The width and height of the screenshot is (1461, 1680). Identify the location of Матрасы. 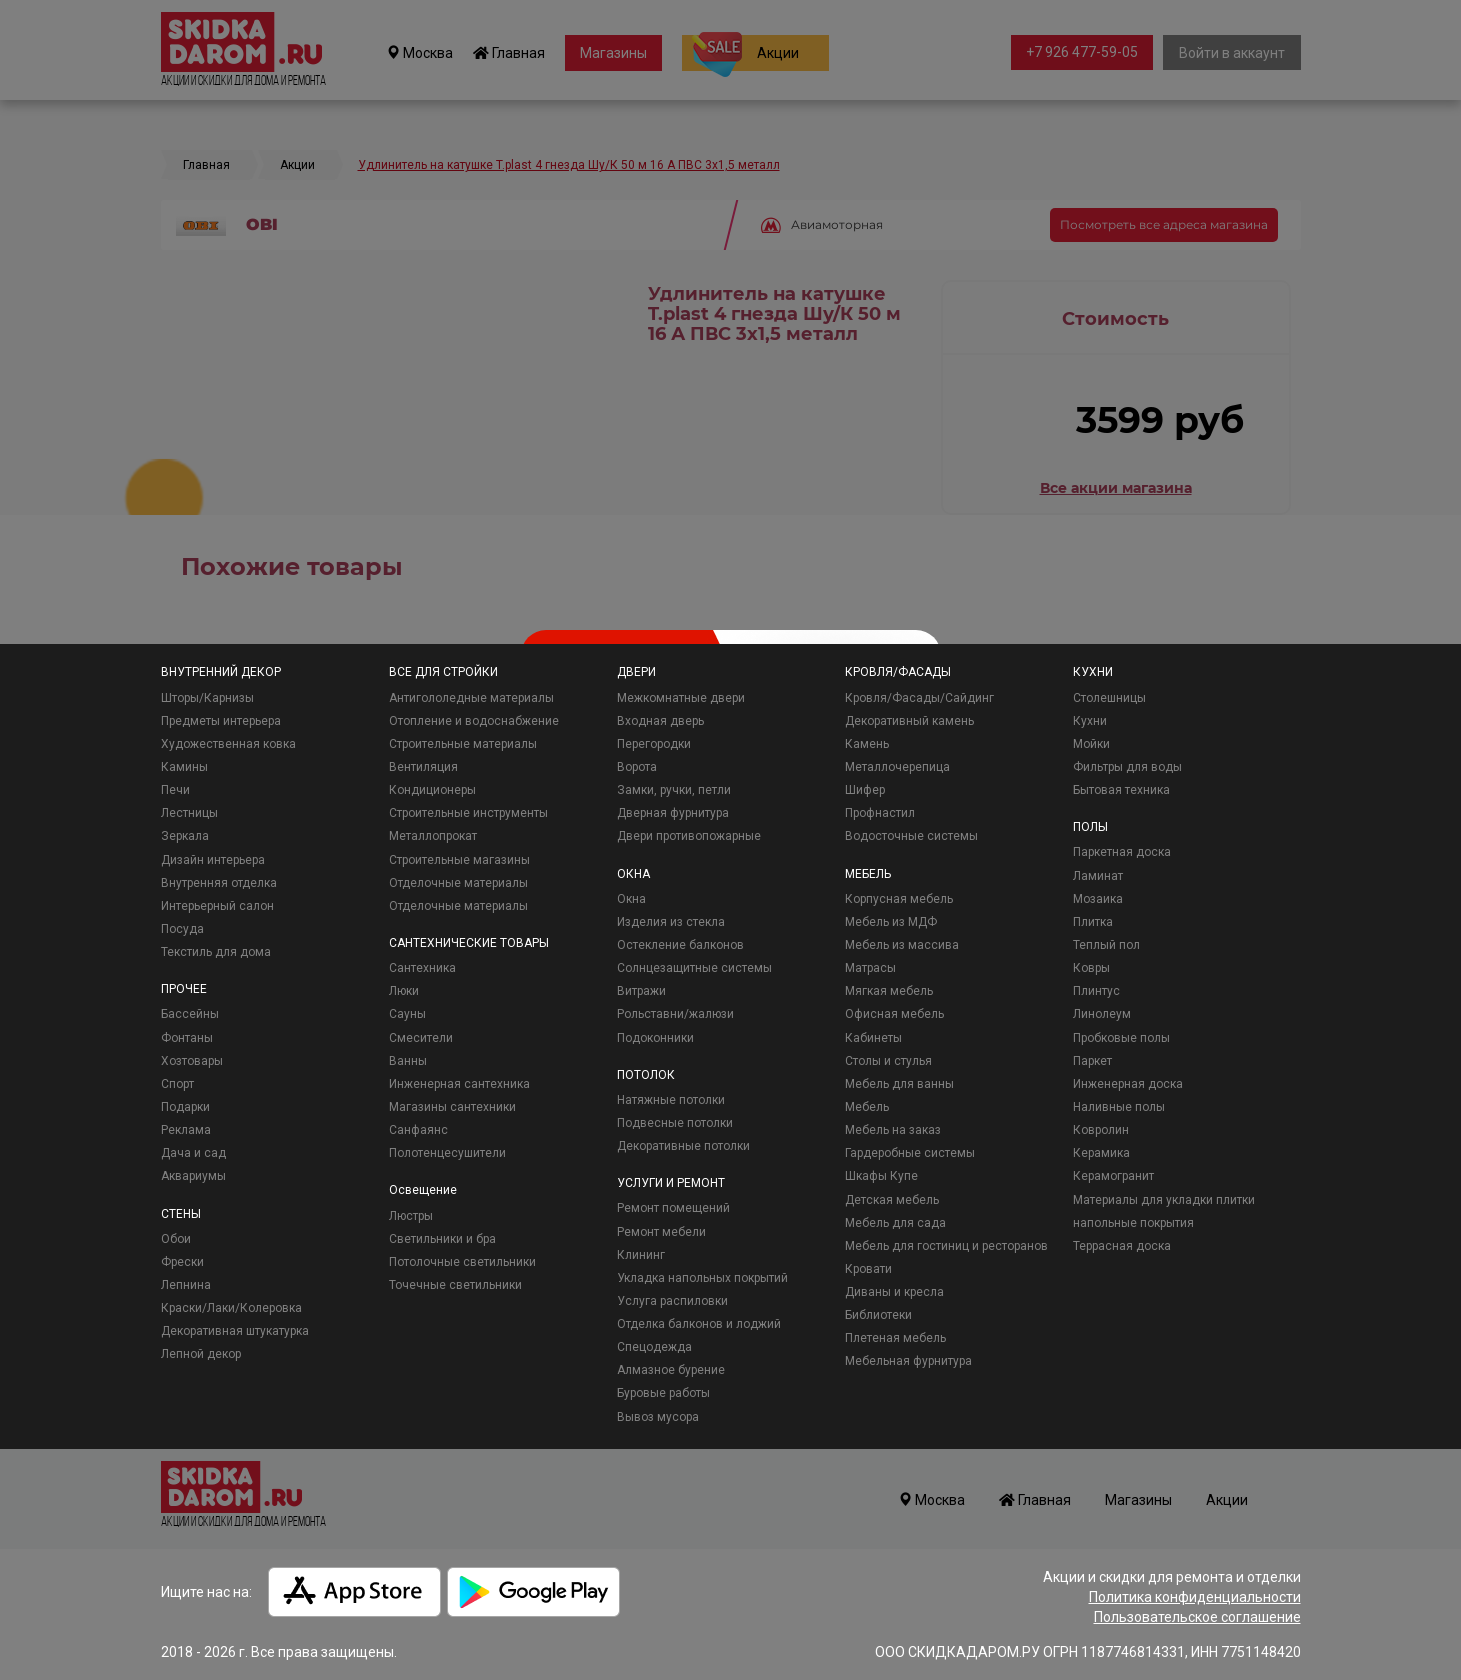
(870, 968).